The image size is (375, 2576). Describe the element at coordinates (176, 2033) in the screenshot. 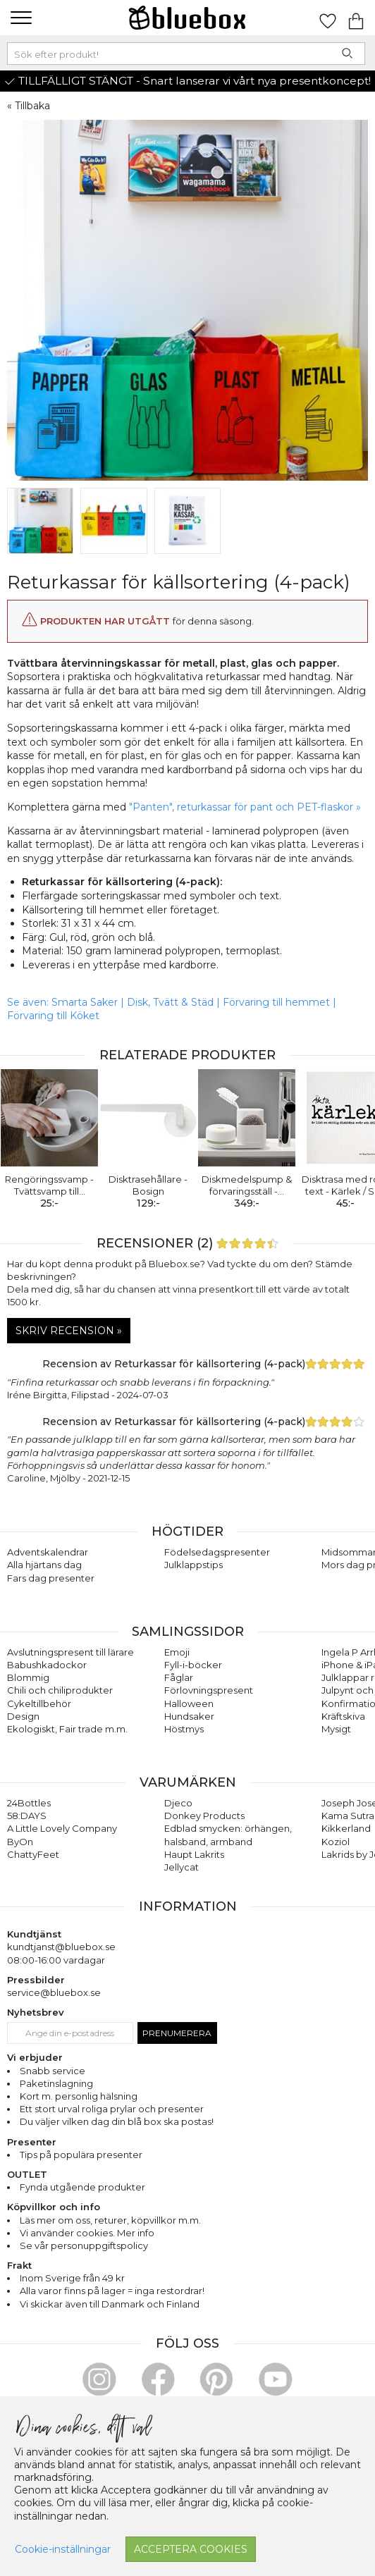

I see `Prenumerera` at that location.